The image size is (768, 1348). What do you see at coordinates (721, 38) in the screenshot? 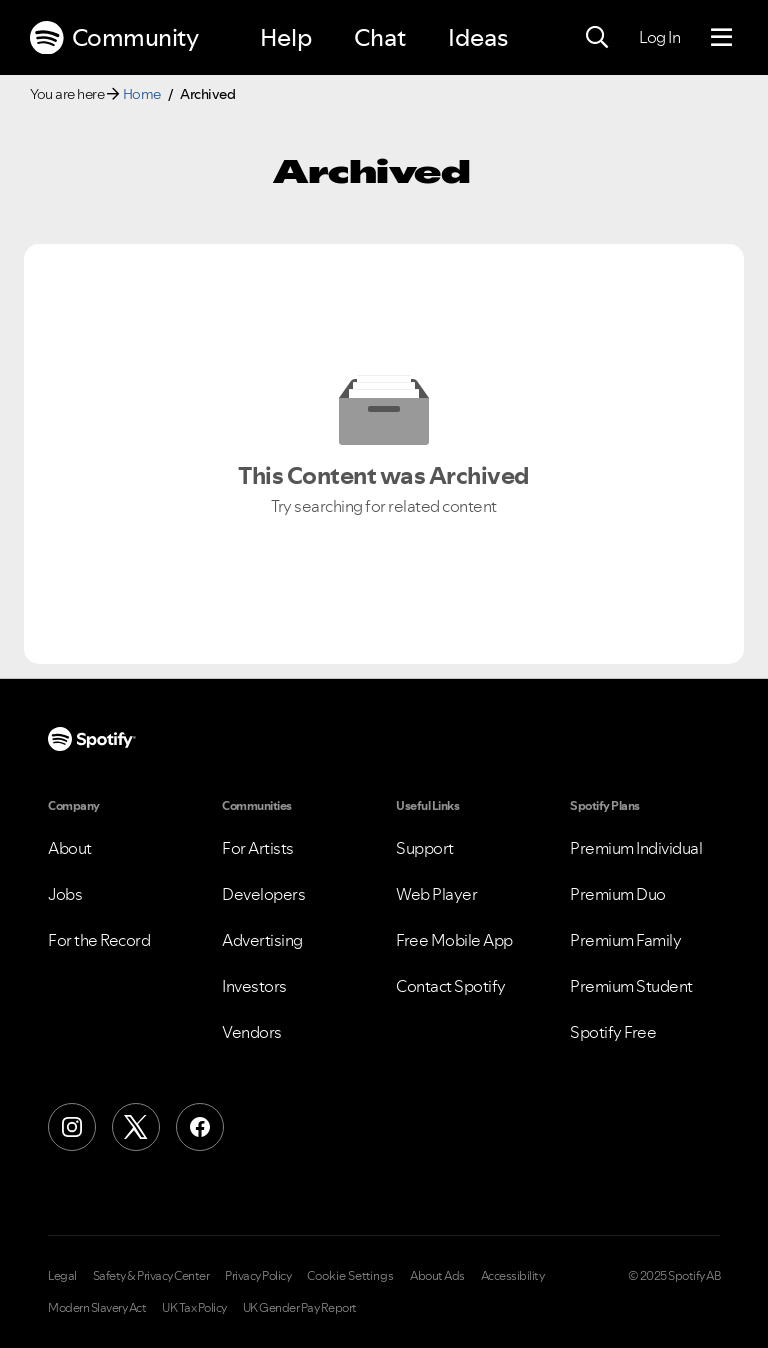
I see `[Menu]` at bounding box center [721, 38].